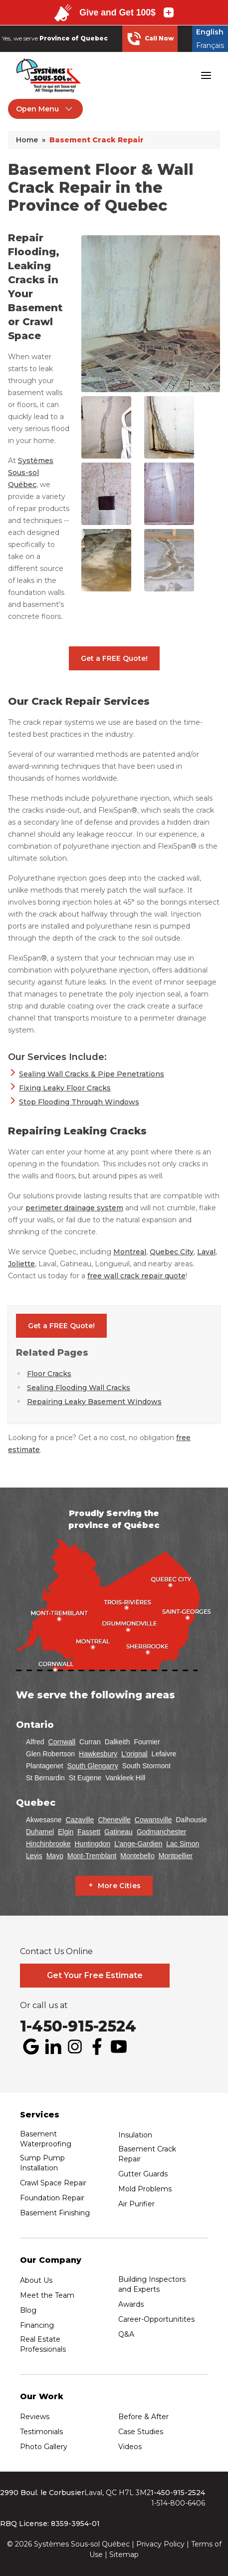 The image size is (228, 2576). Describe the element at coordinates (156, 2319) in the screenshot. I see `Career-Opportunitites` at that location.